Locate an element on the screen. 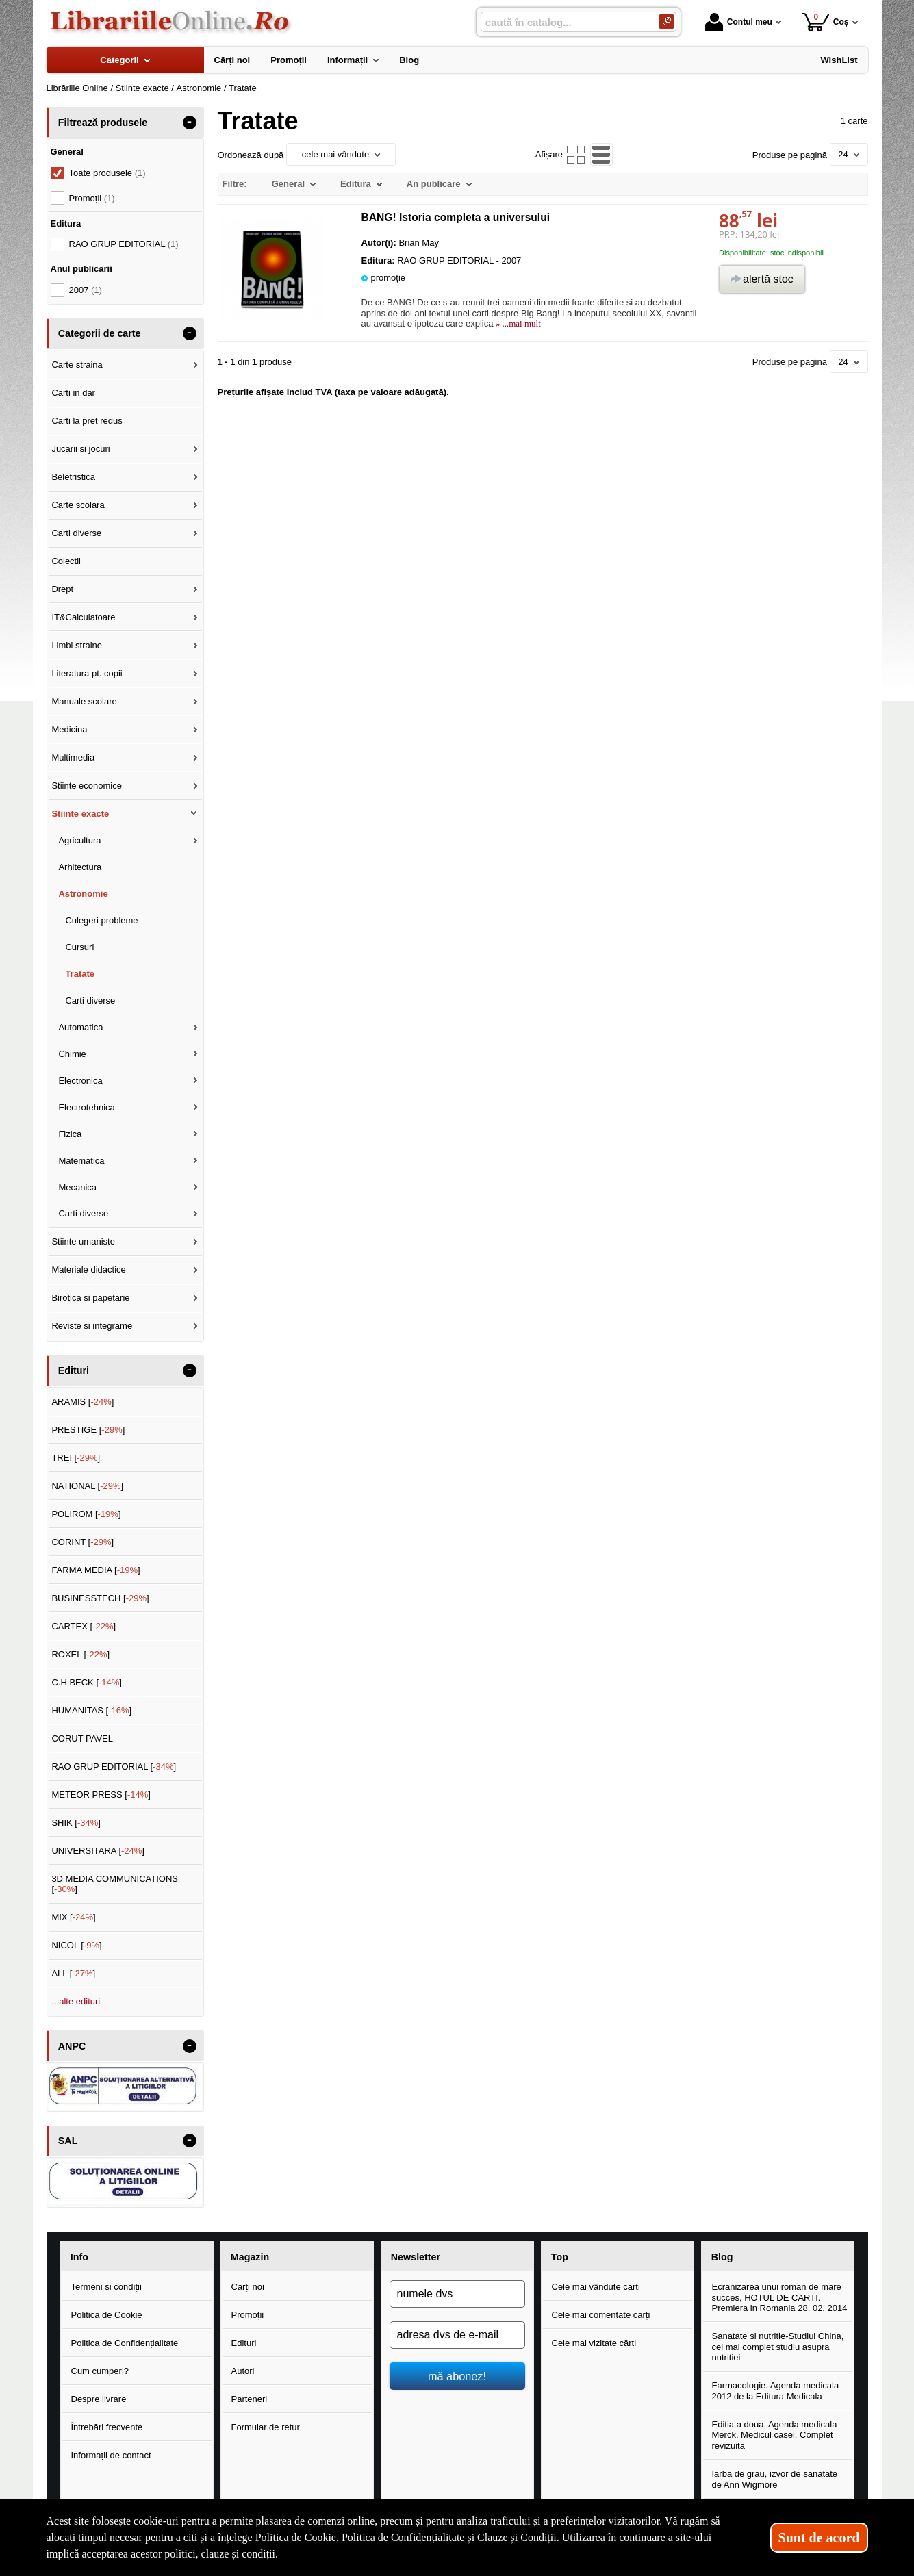 The height and width of the screenshot is (2576, 914). SAL [button] is located at coordinates (68, 2140).